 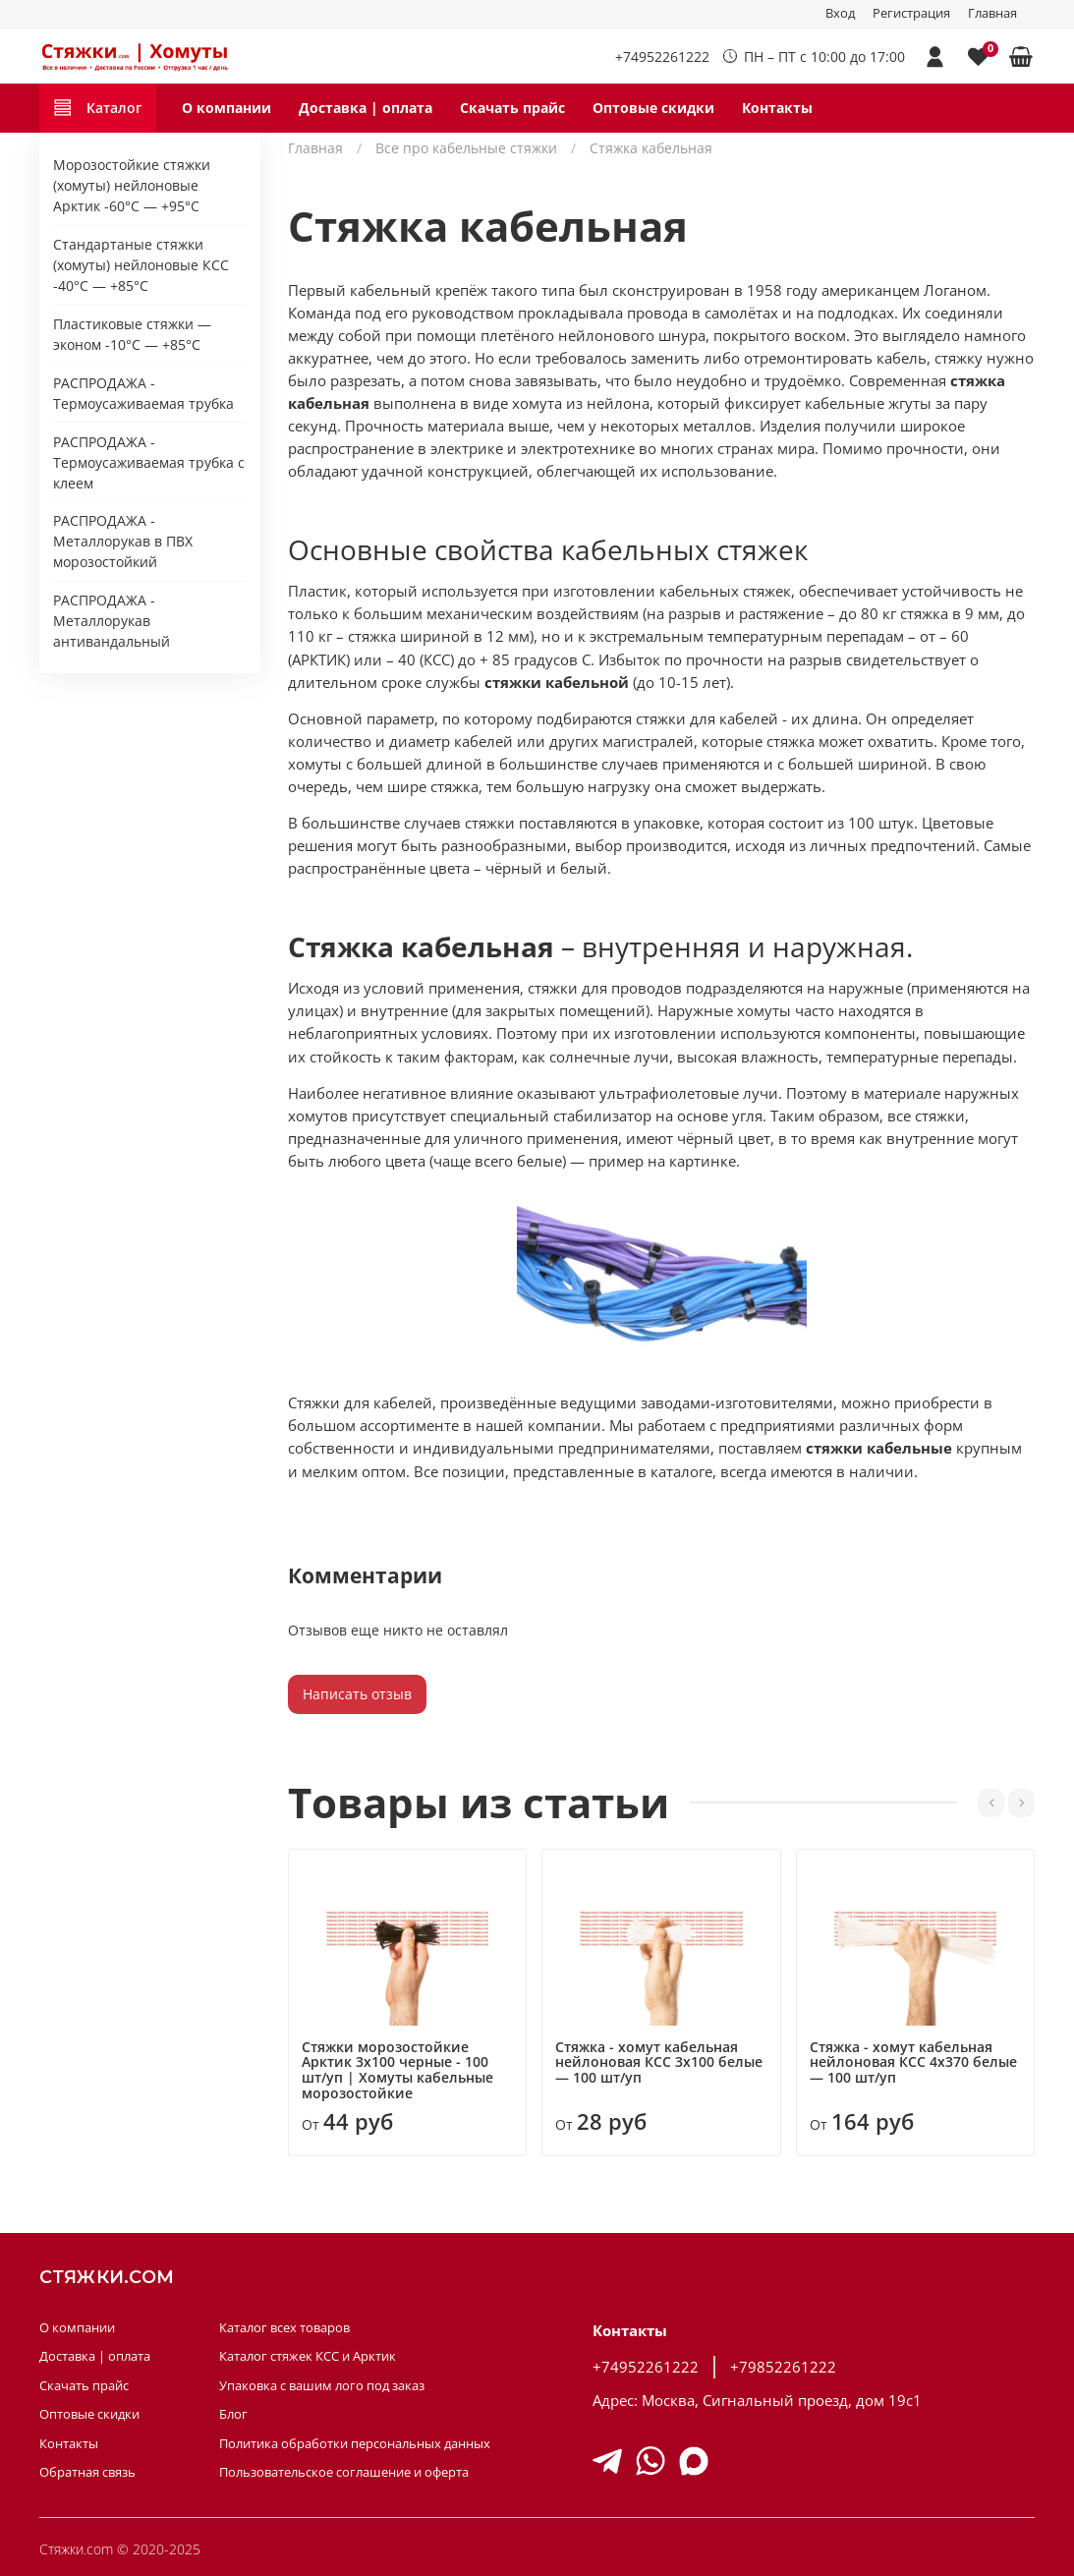 I want to click on +74952261222, so click(x=662, y=56).